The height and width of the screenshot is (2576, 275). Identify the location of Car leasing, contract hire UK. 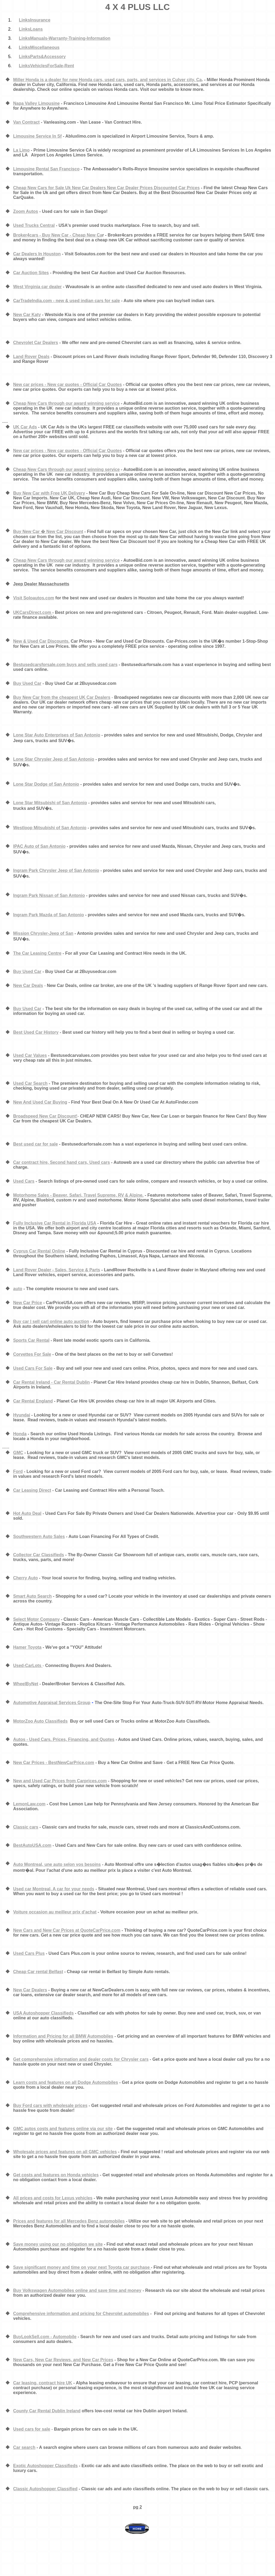
(42, 2383).